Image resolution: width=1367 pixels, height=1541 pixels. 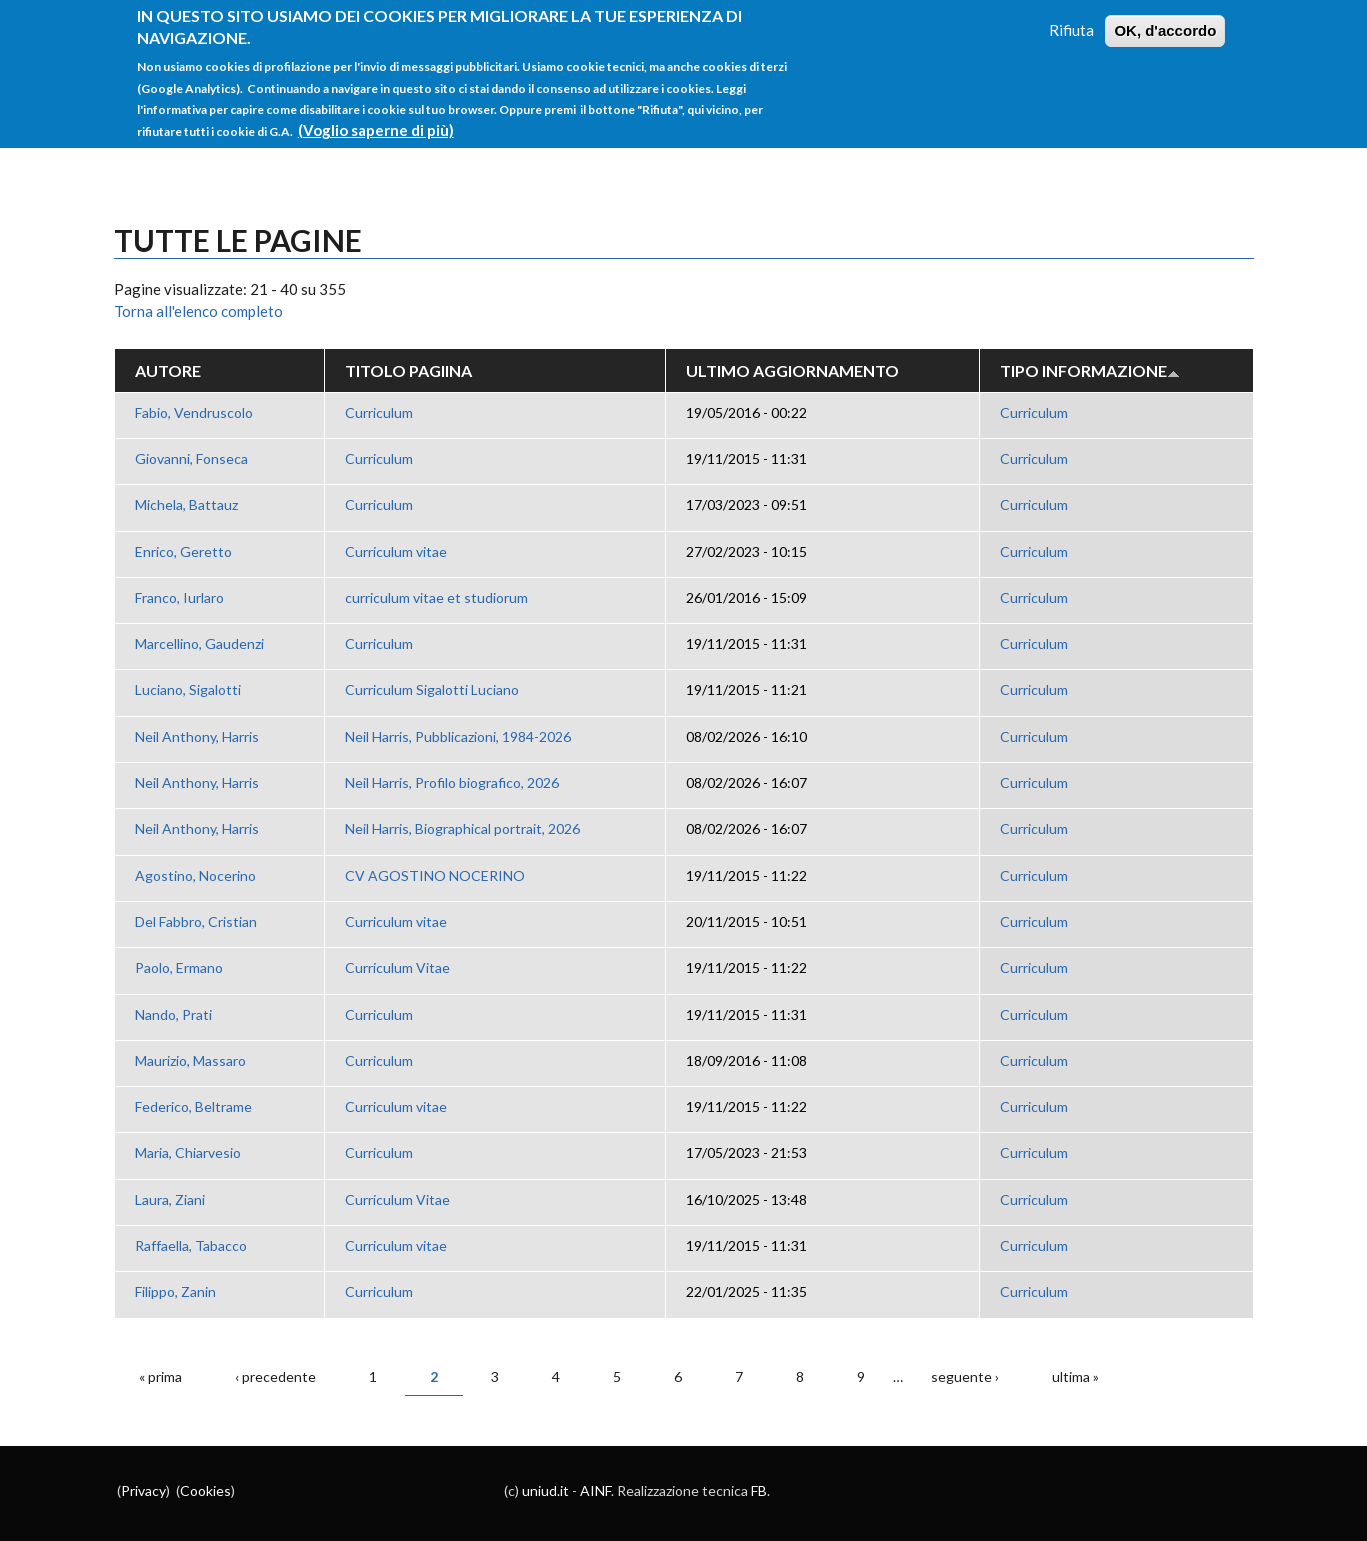 What do you see at coordinates (1165, 22) in the screenshot?
I see `OK, d'accordo` at bounding box center [1165, 22].